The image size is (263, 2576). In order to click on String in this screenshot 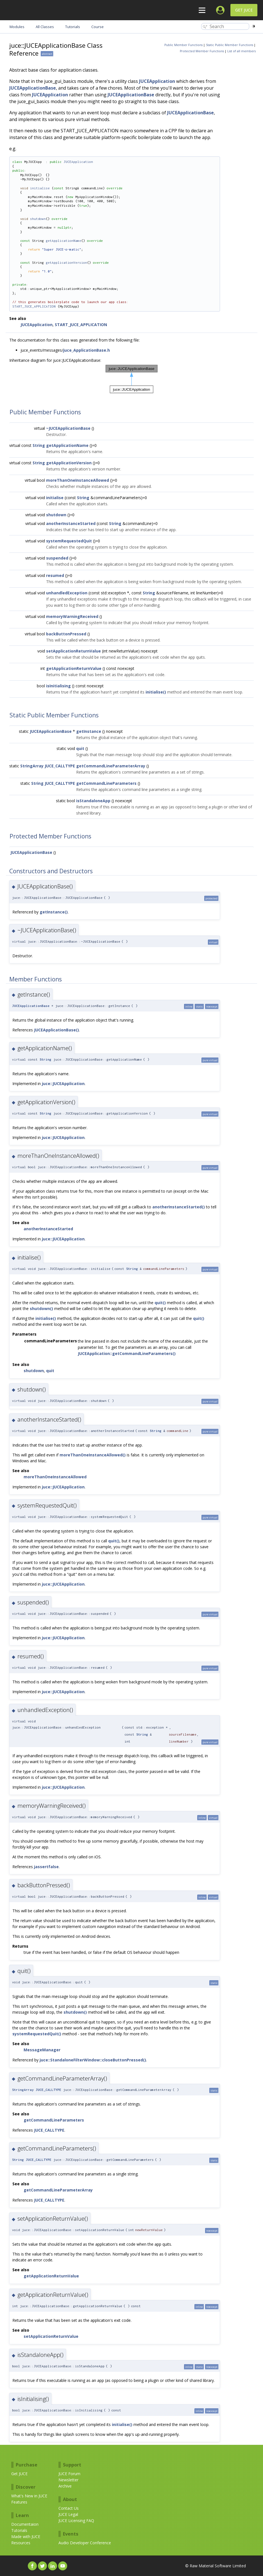, I will do `click(39, 445)`.